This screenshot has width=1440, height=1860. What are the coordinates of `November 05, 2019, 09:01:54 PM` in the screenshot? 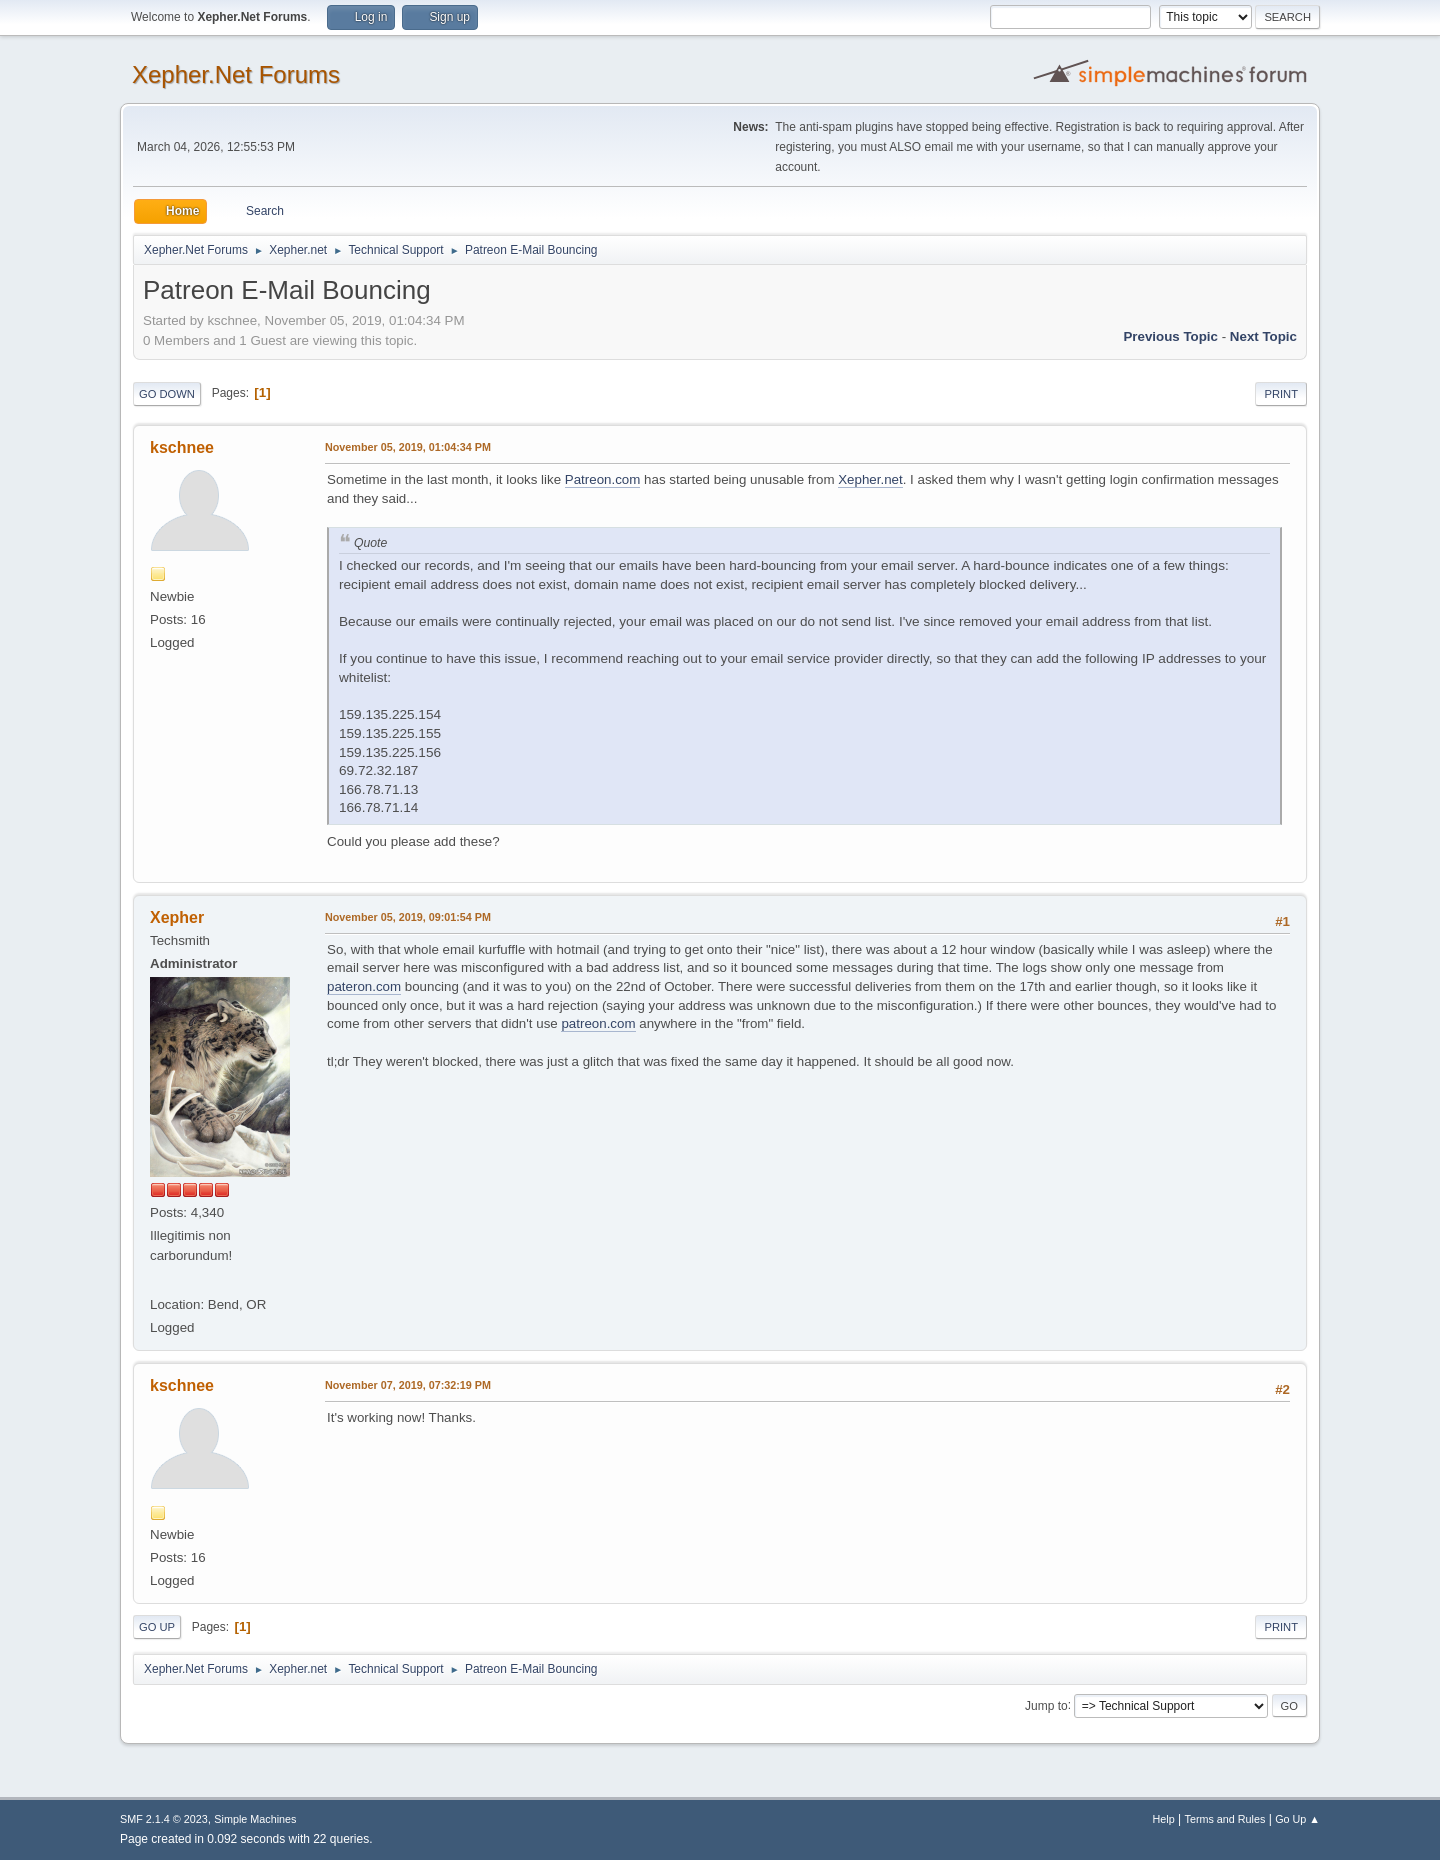 It's located at (408, 917).